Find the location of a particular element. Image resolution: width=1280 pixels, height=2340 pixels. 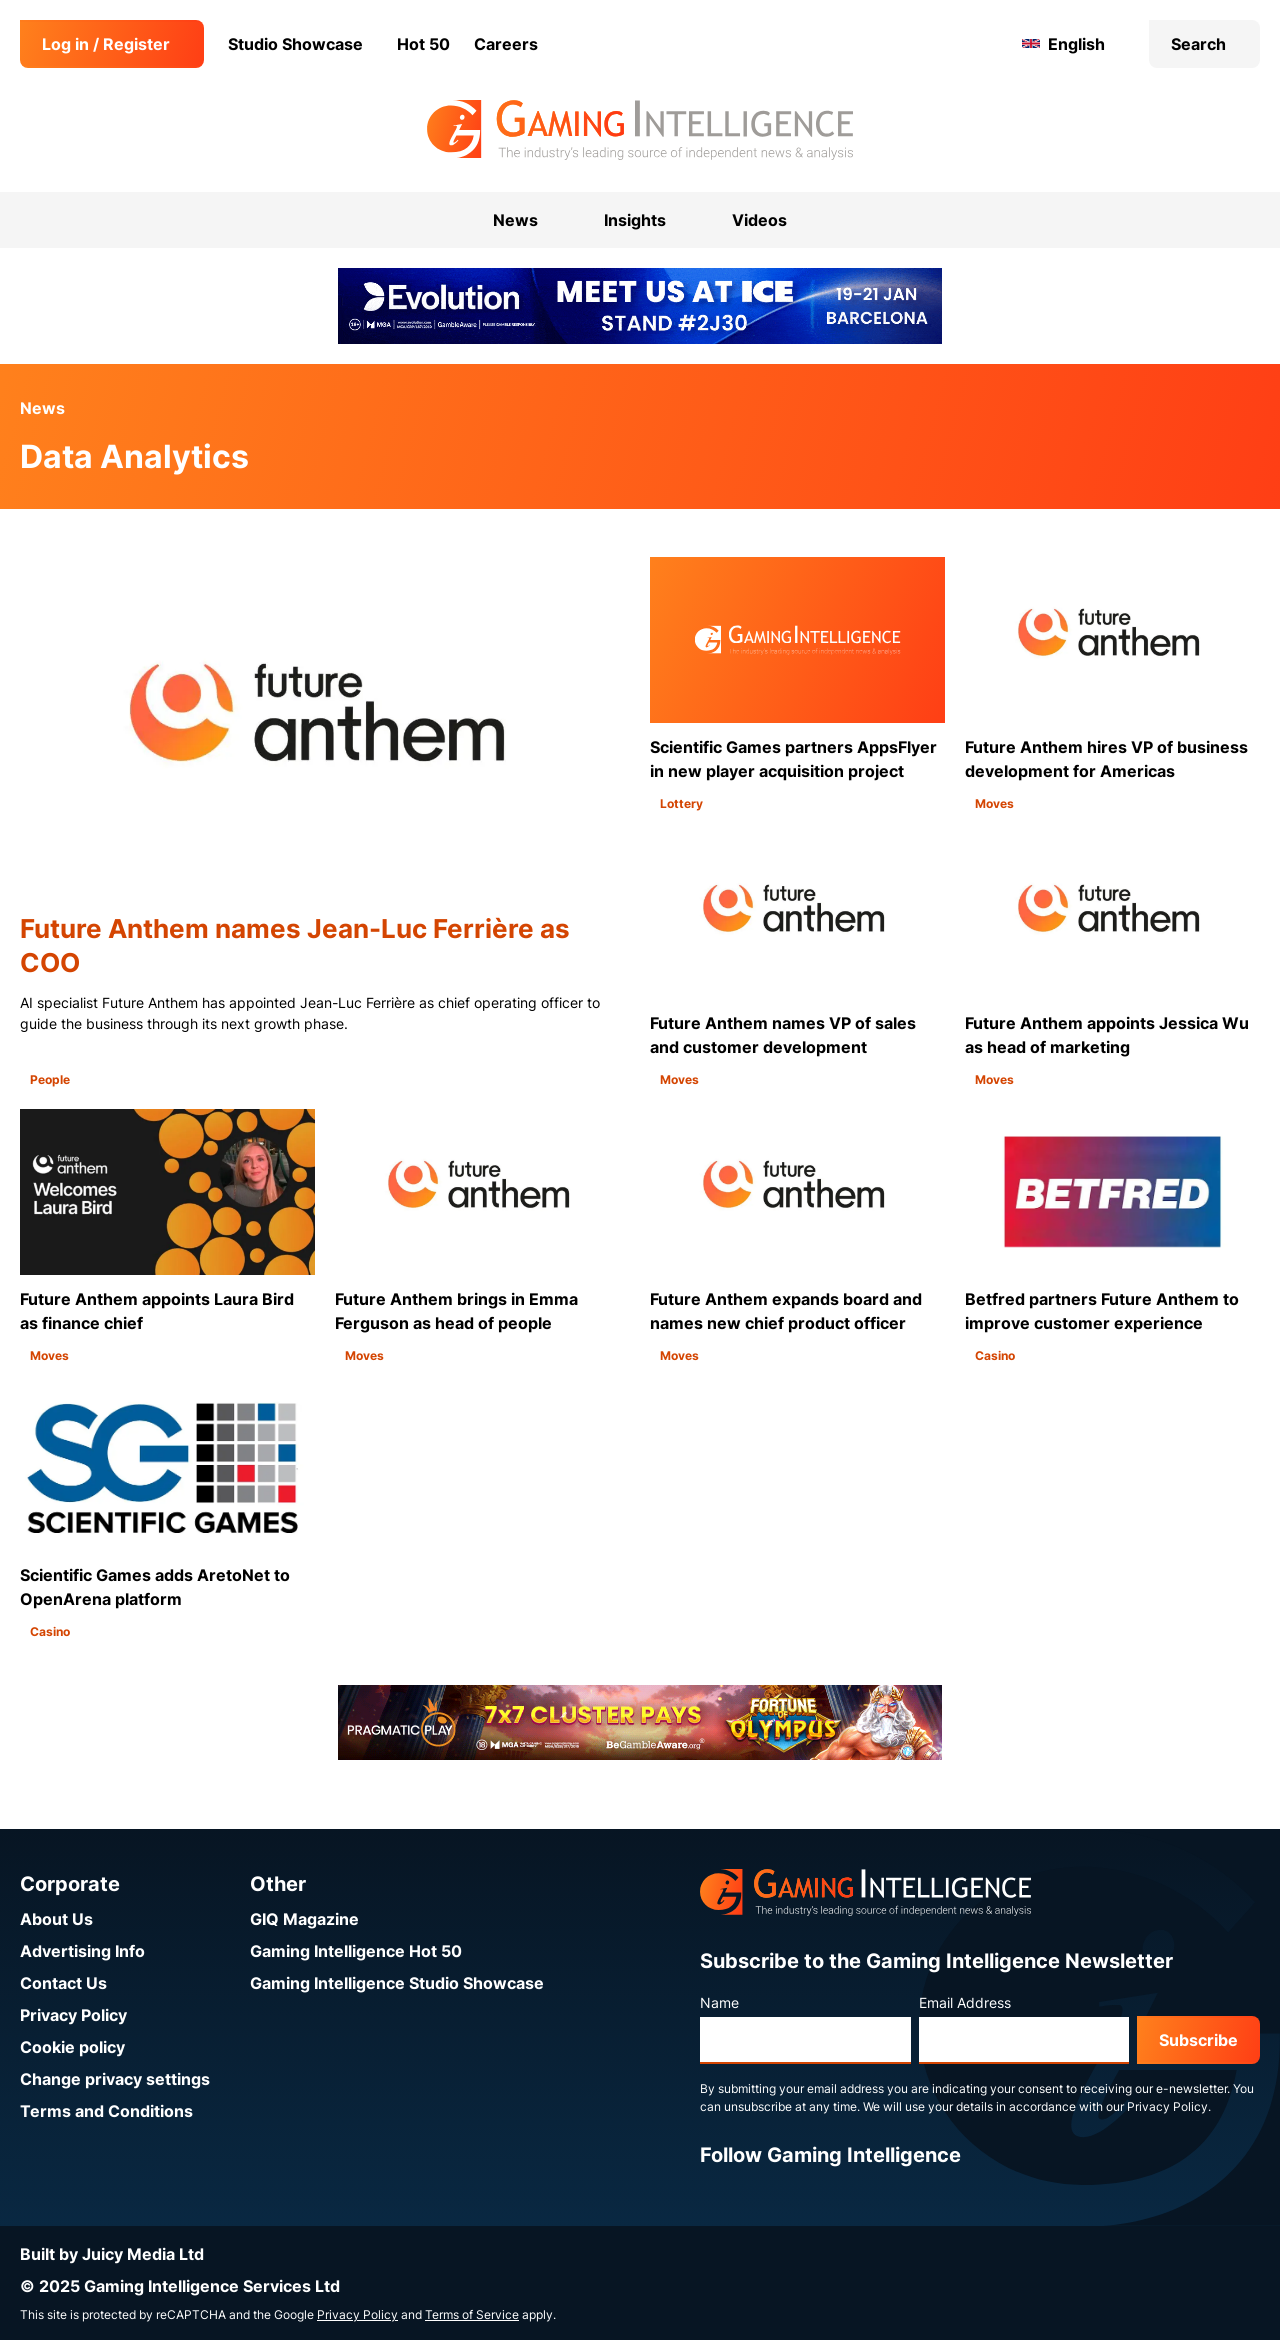

Email Address is located at coordinates (965, 2002).